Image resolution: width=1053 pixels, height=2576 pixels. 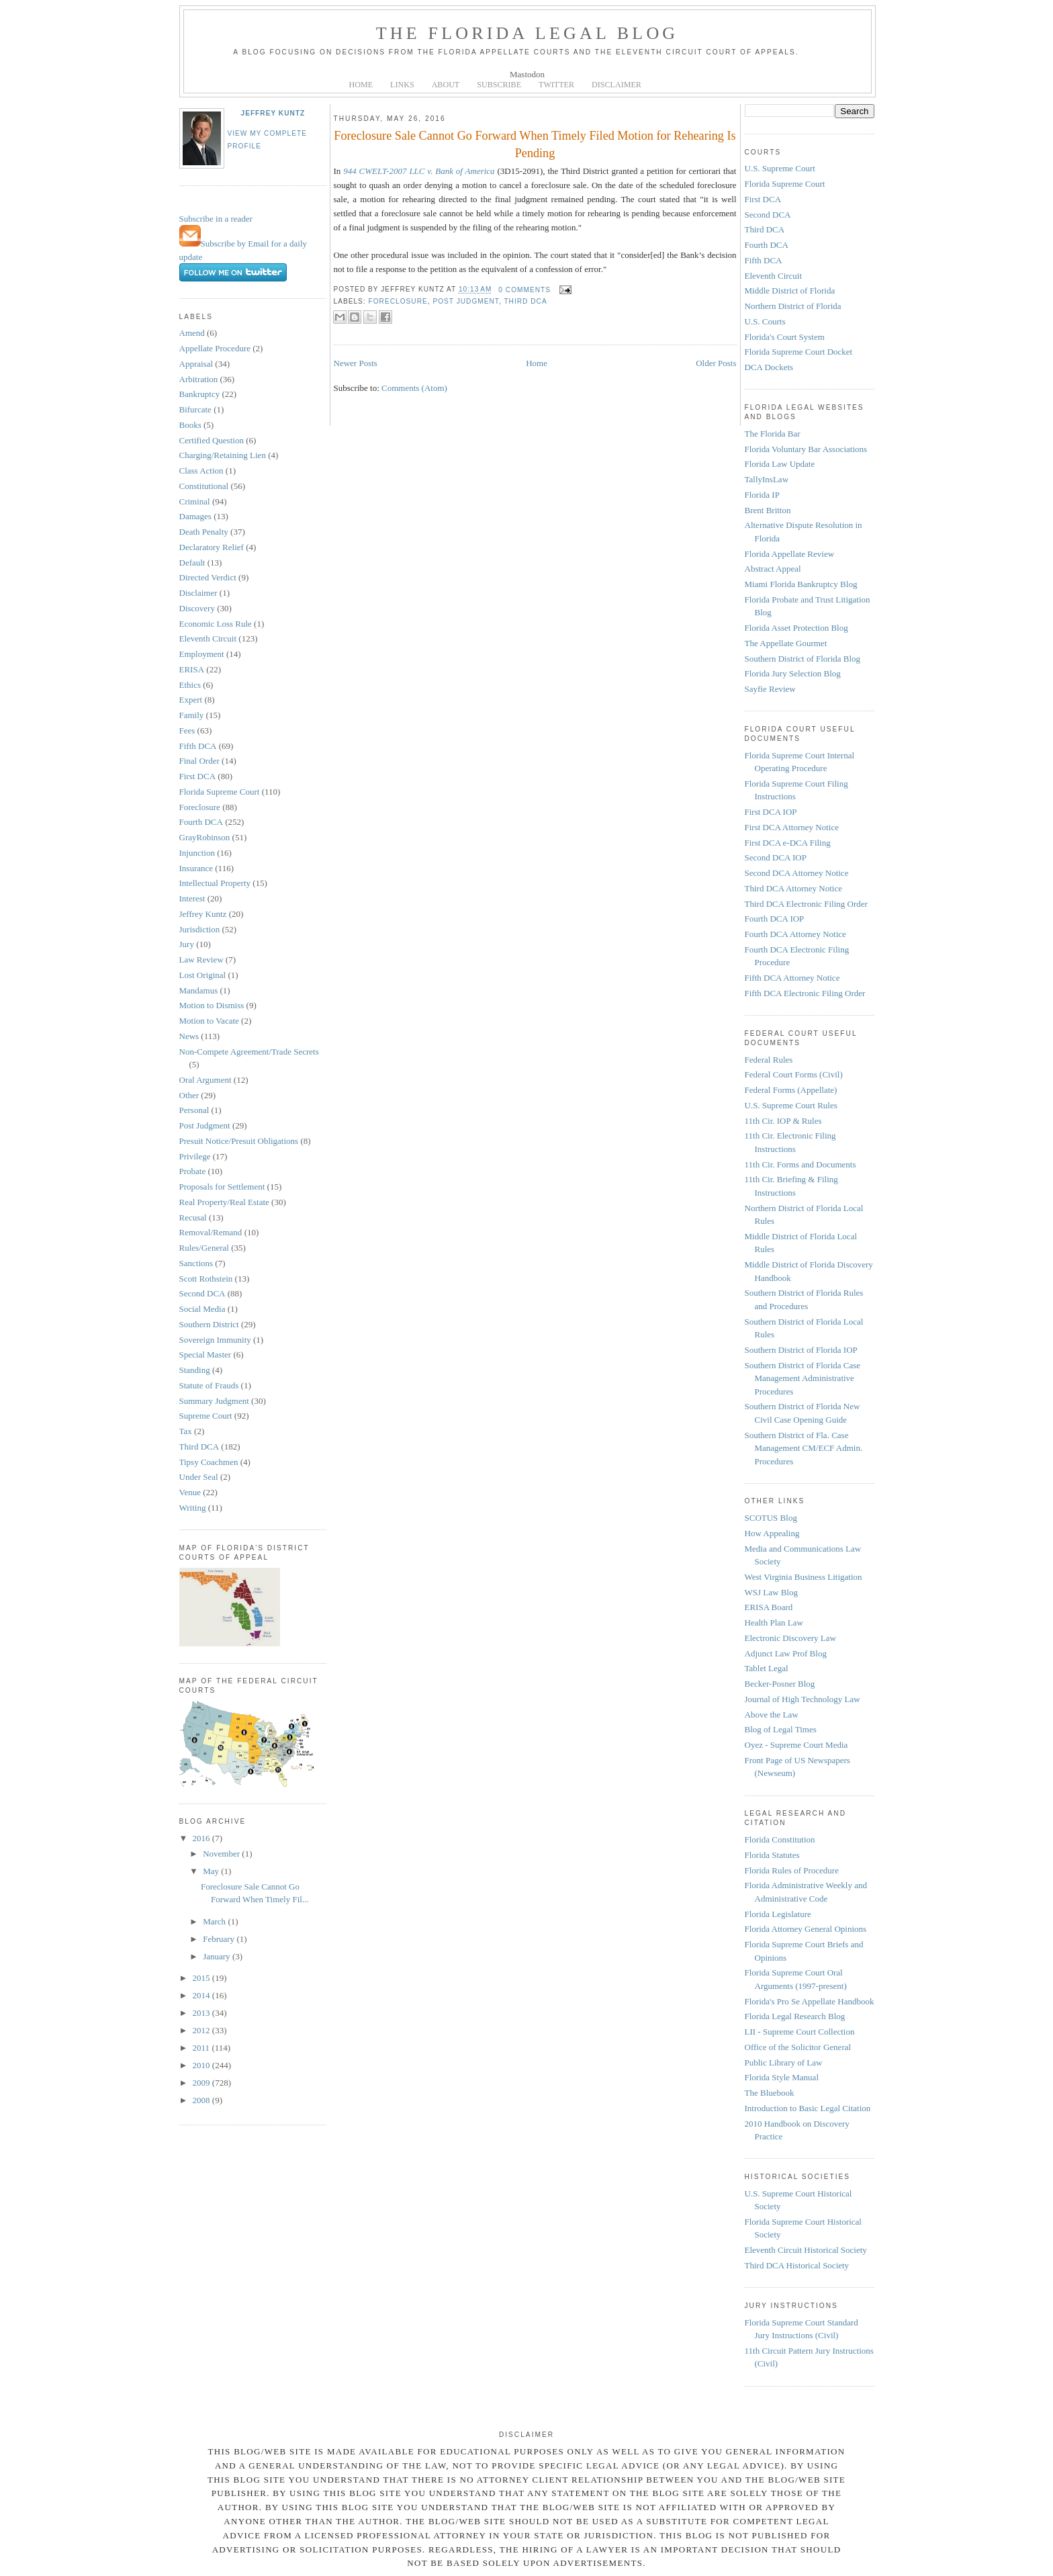 What do you see at coordinates (216, 219) in the screenshot?
I see `Subscribe in a reader` at bounding box center [216, 219].